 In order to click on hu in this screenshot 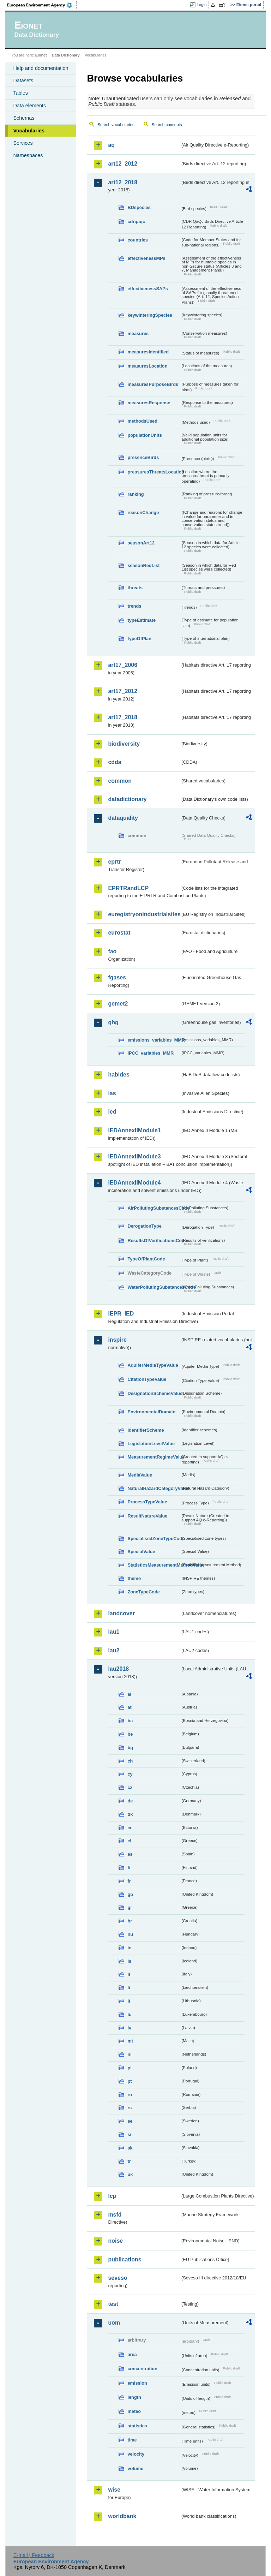, I will do `click(130, 1934)`.